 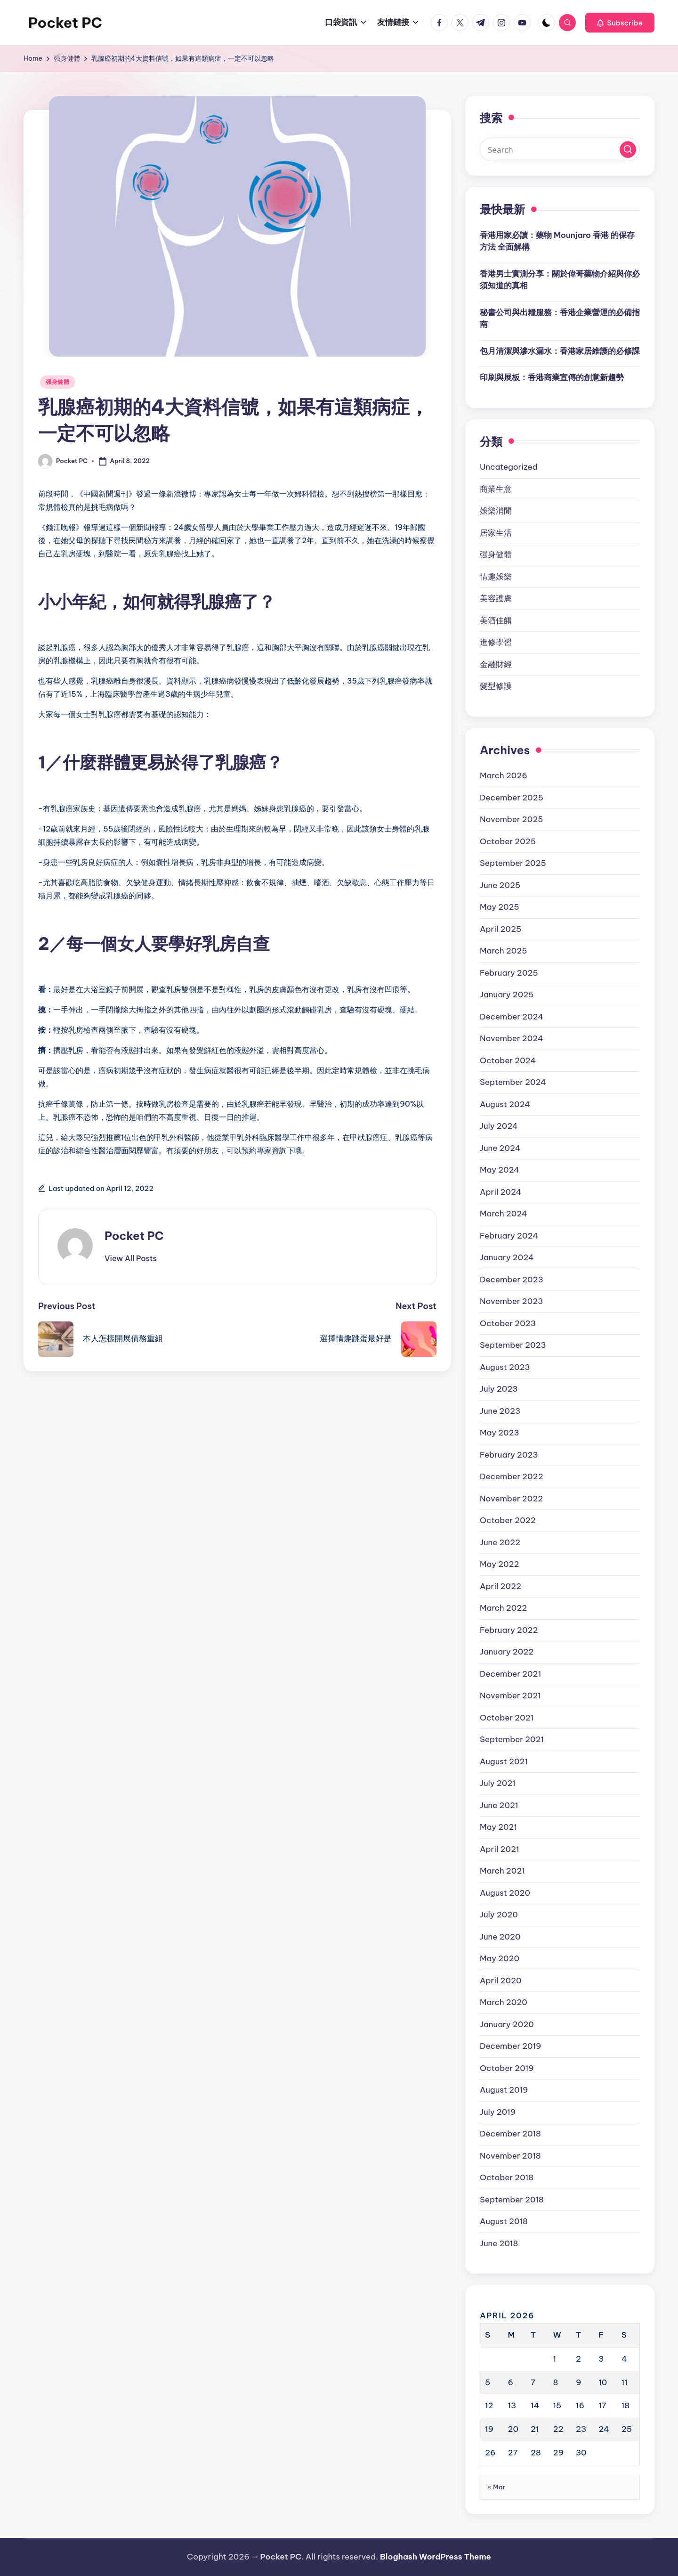 What do you see at coordinates (511, 1301) in the screenshot?
I see `November 2023` at bounding box center [511, 1301].